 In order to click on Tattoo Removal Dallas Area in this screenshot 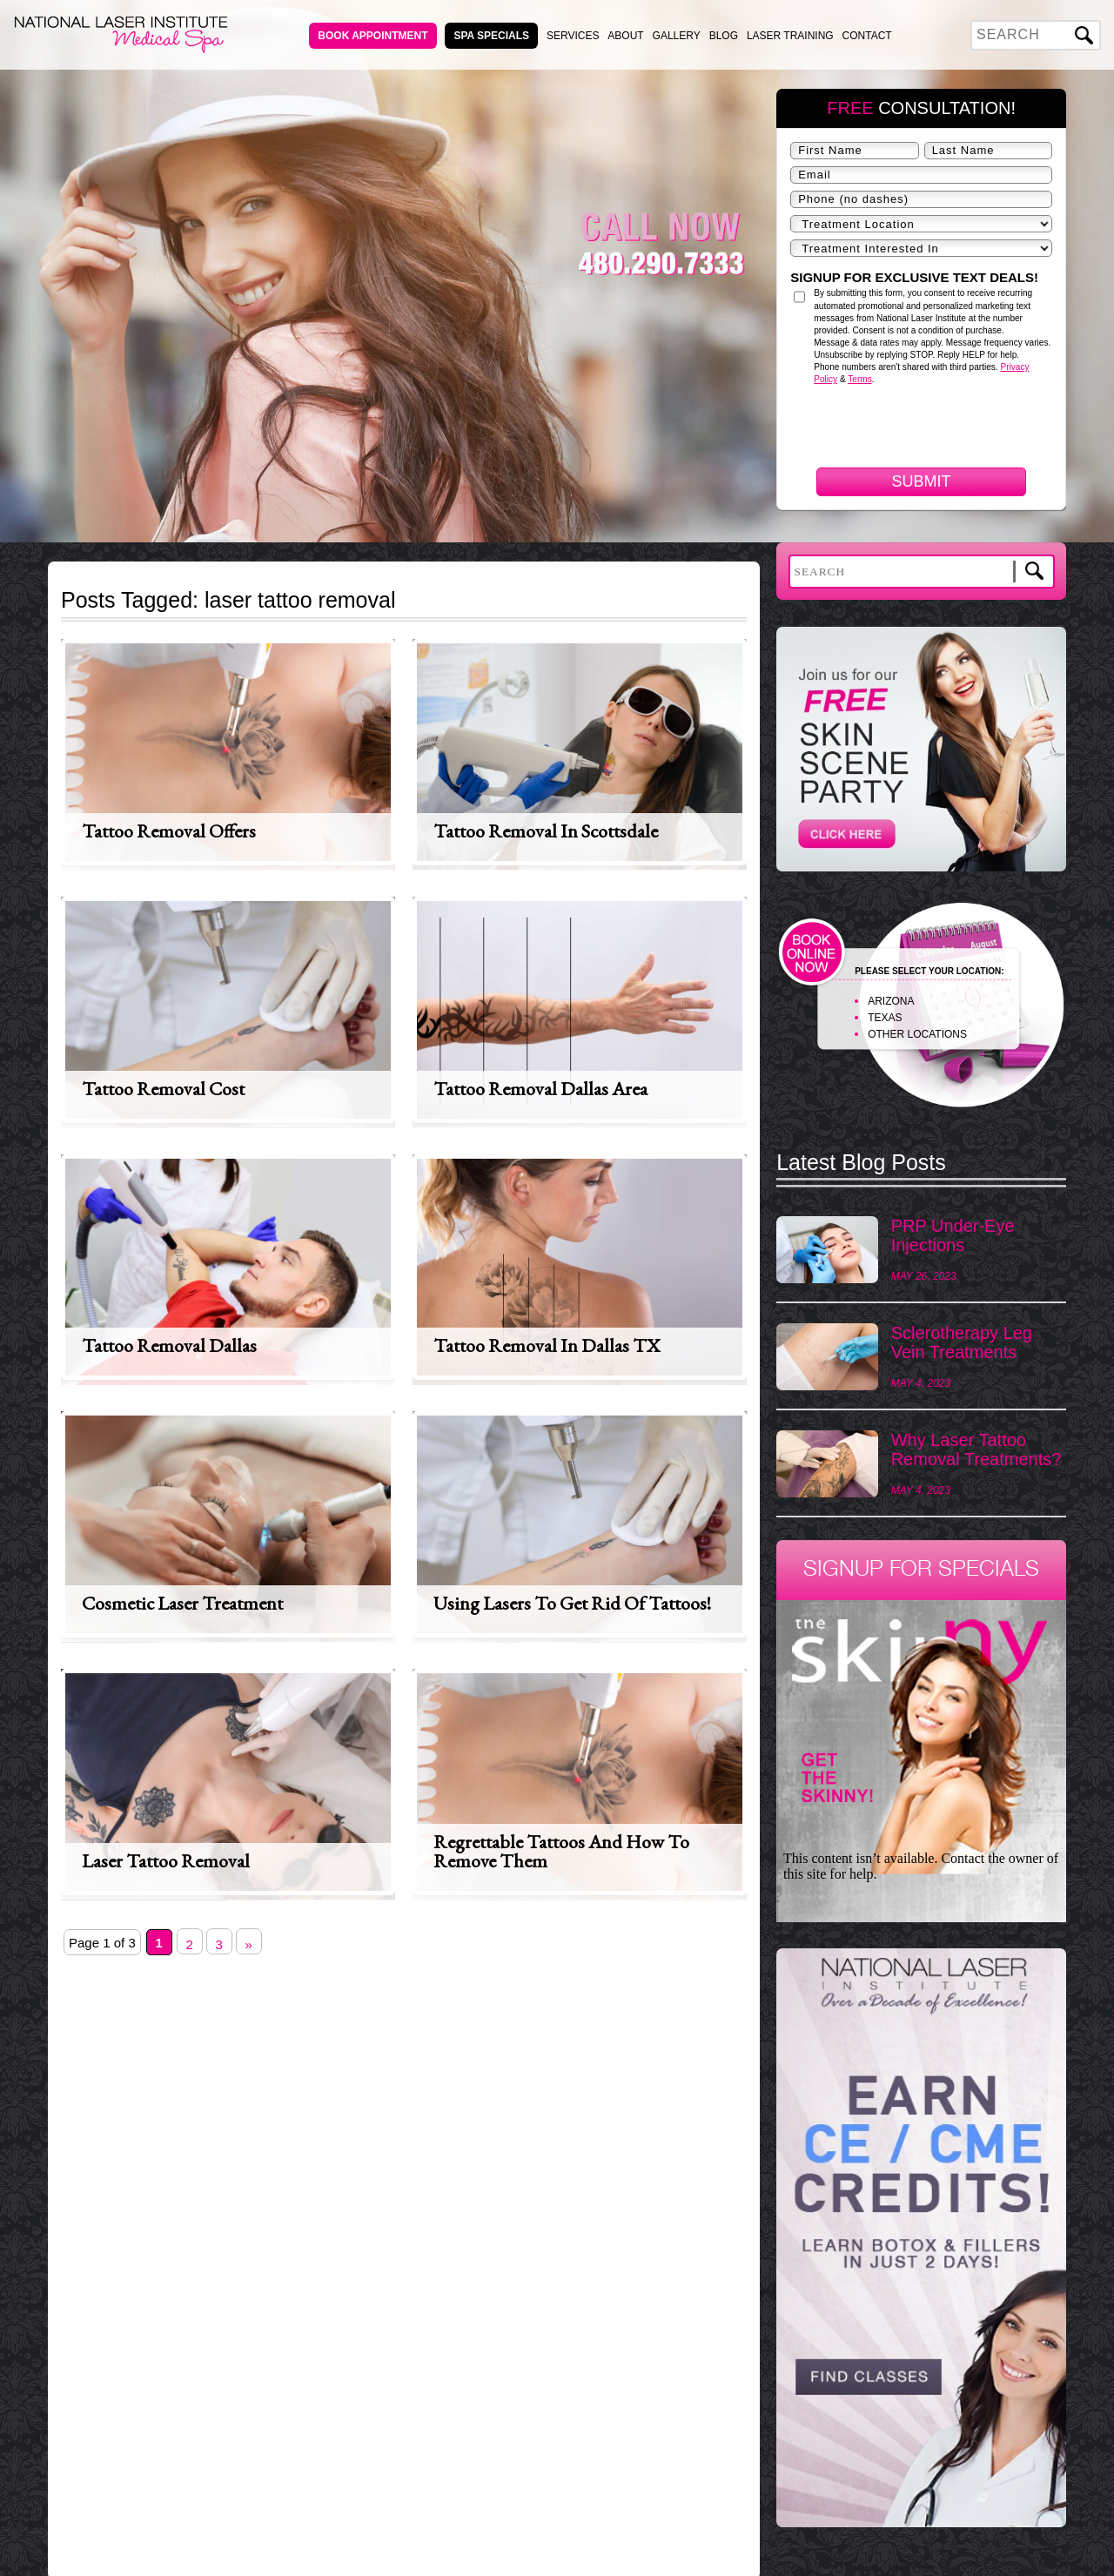, I will do `click(540, 1088)`.